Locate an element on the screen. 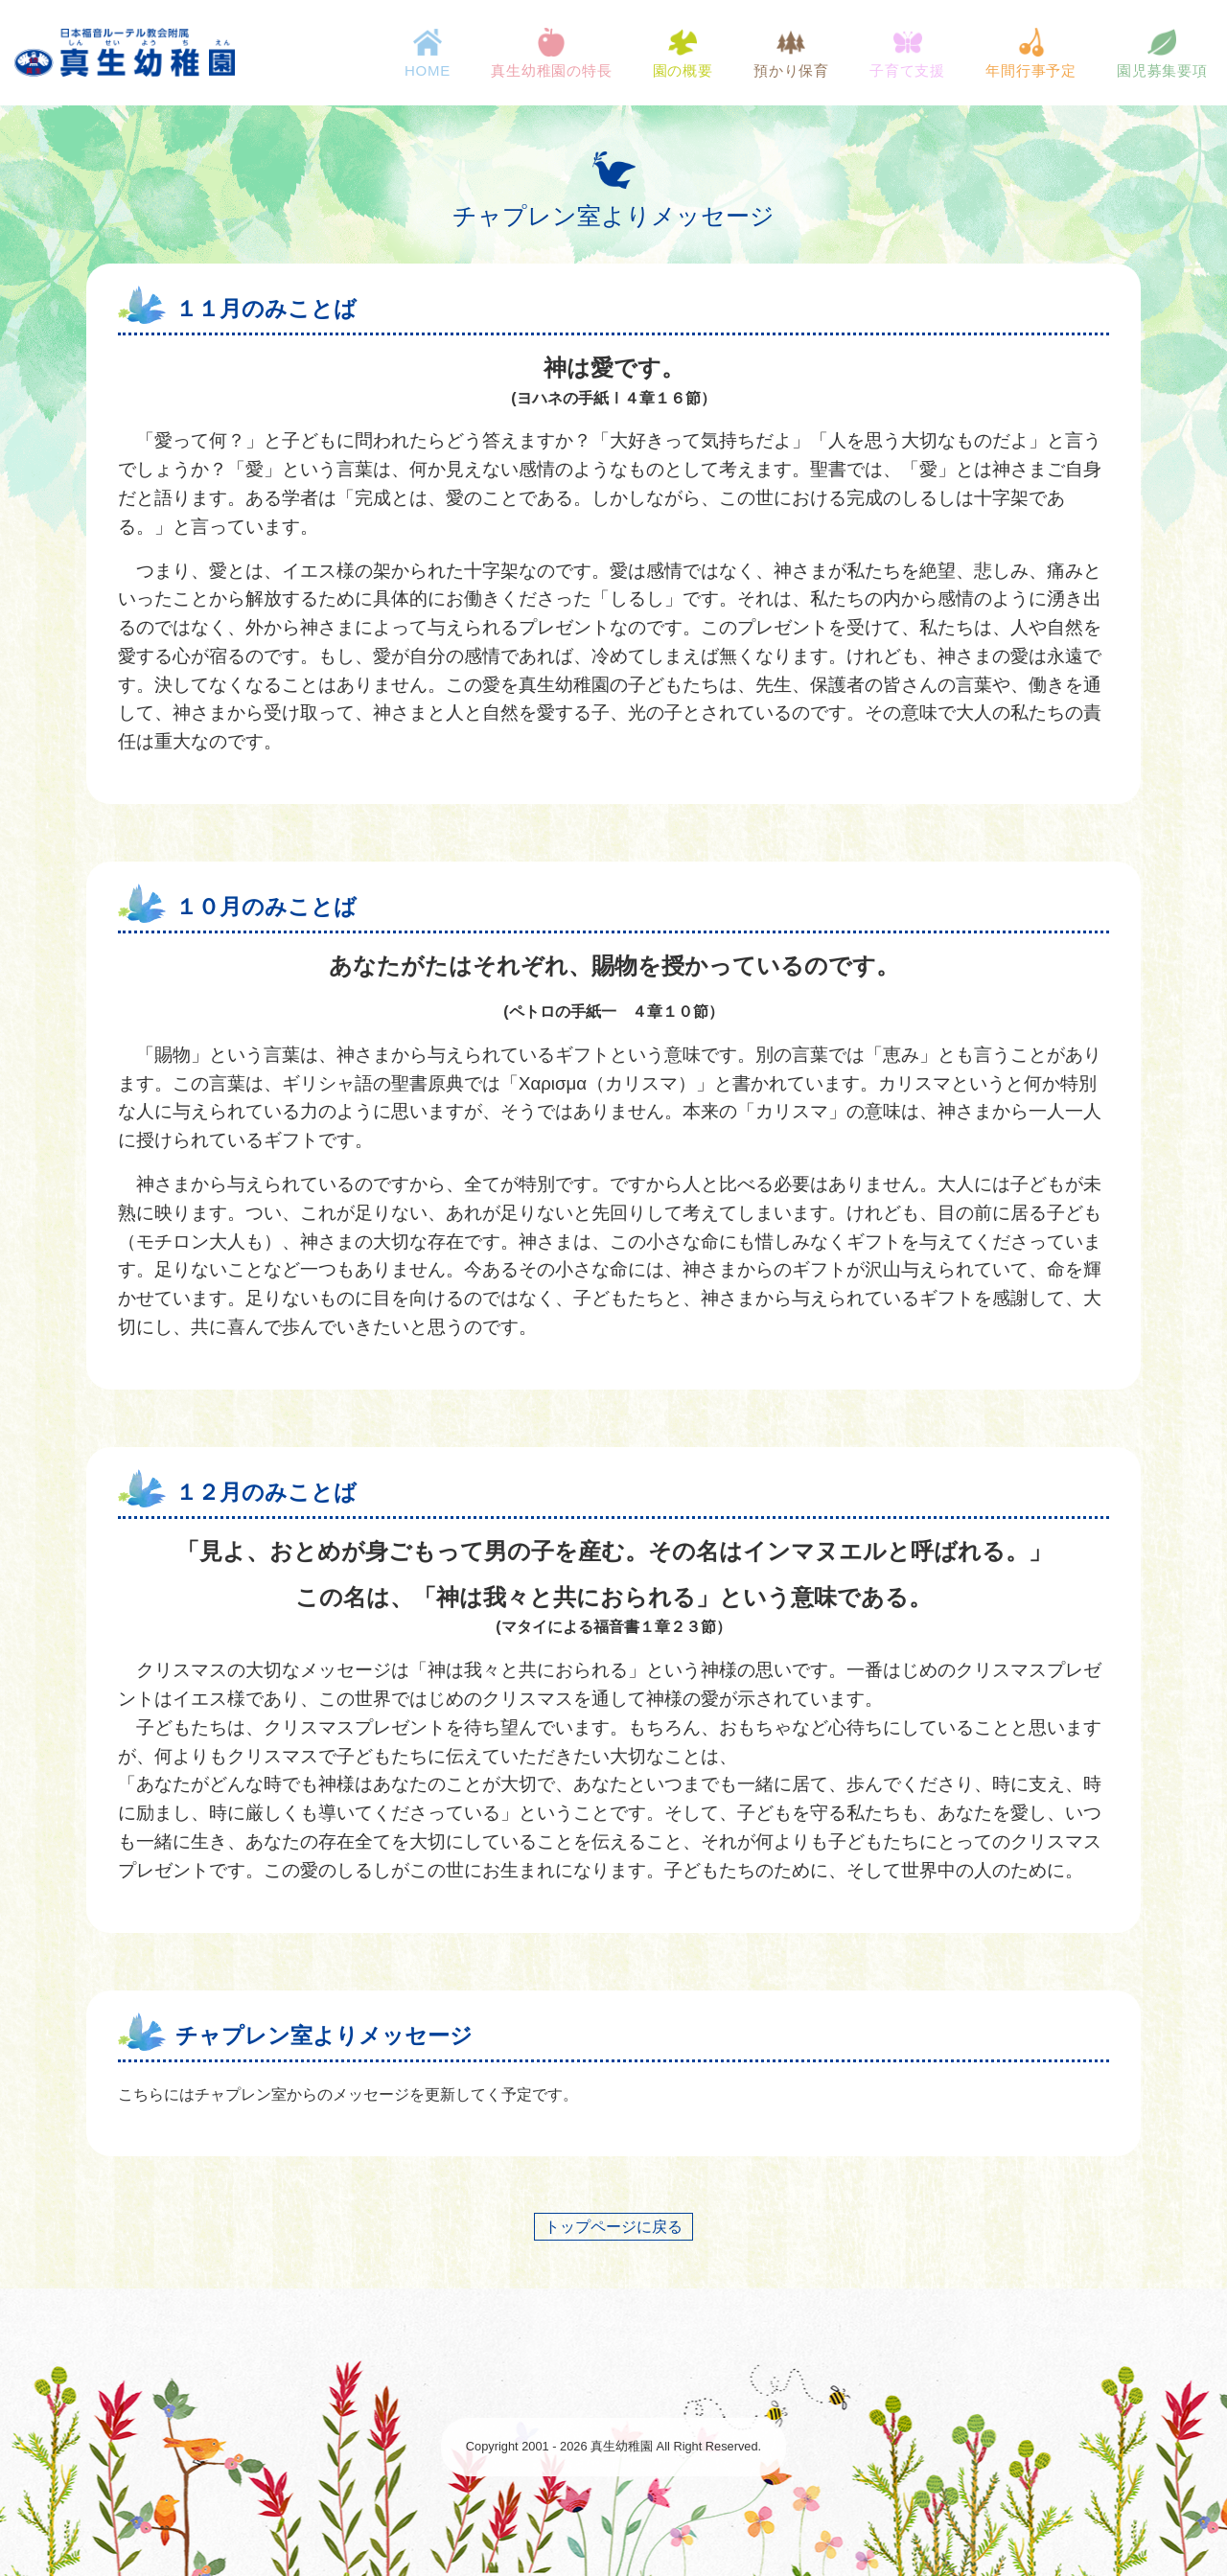 This screenshot has width=1227, height=2576. 園の概要 is located at coordinates (682, 53).